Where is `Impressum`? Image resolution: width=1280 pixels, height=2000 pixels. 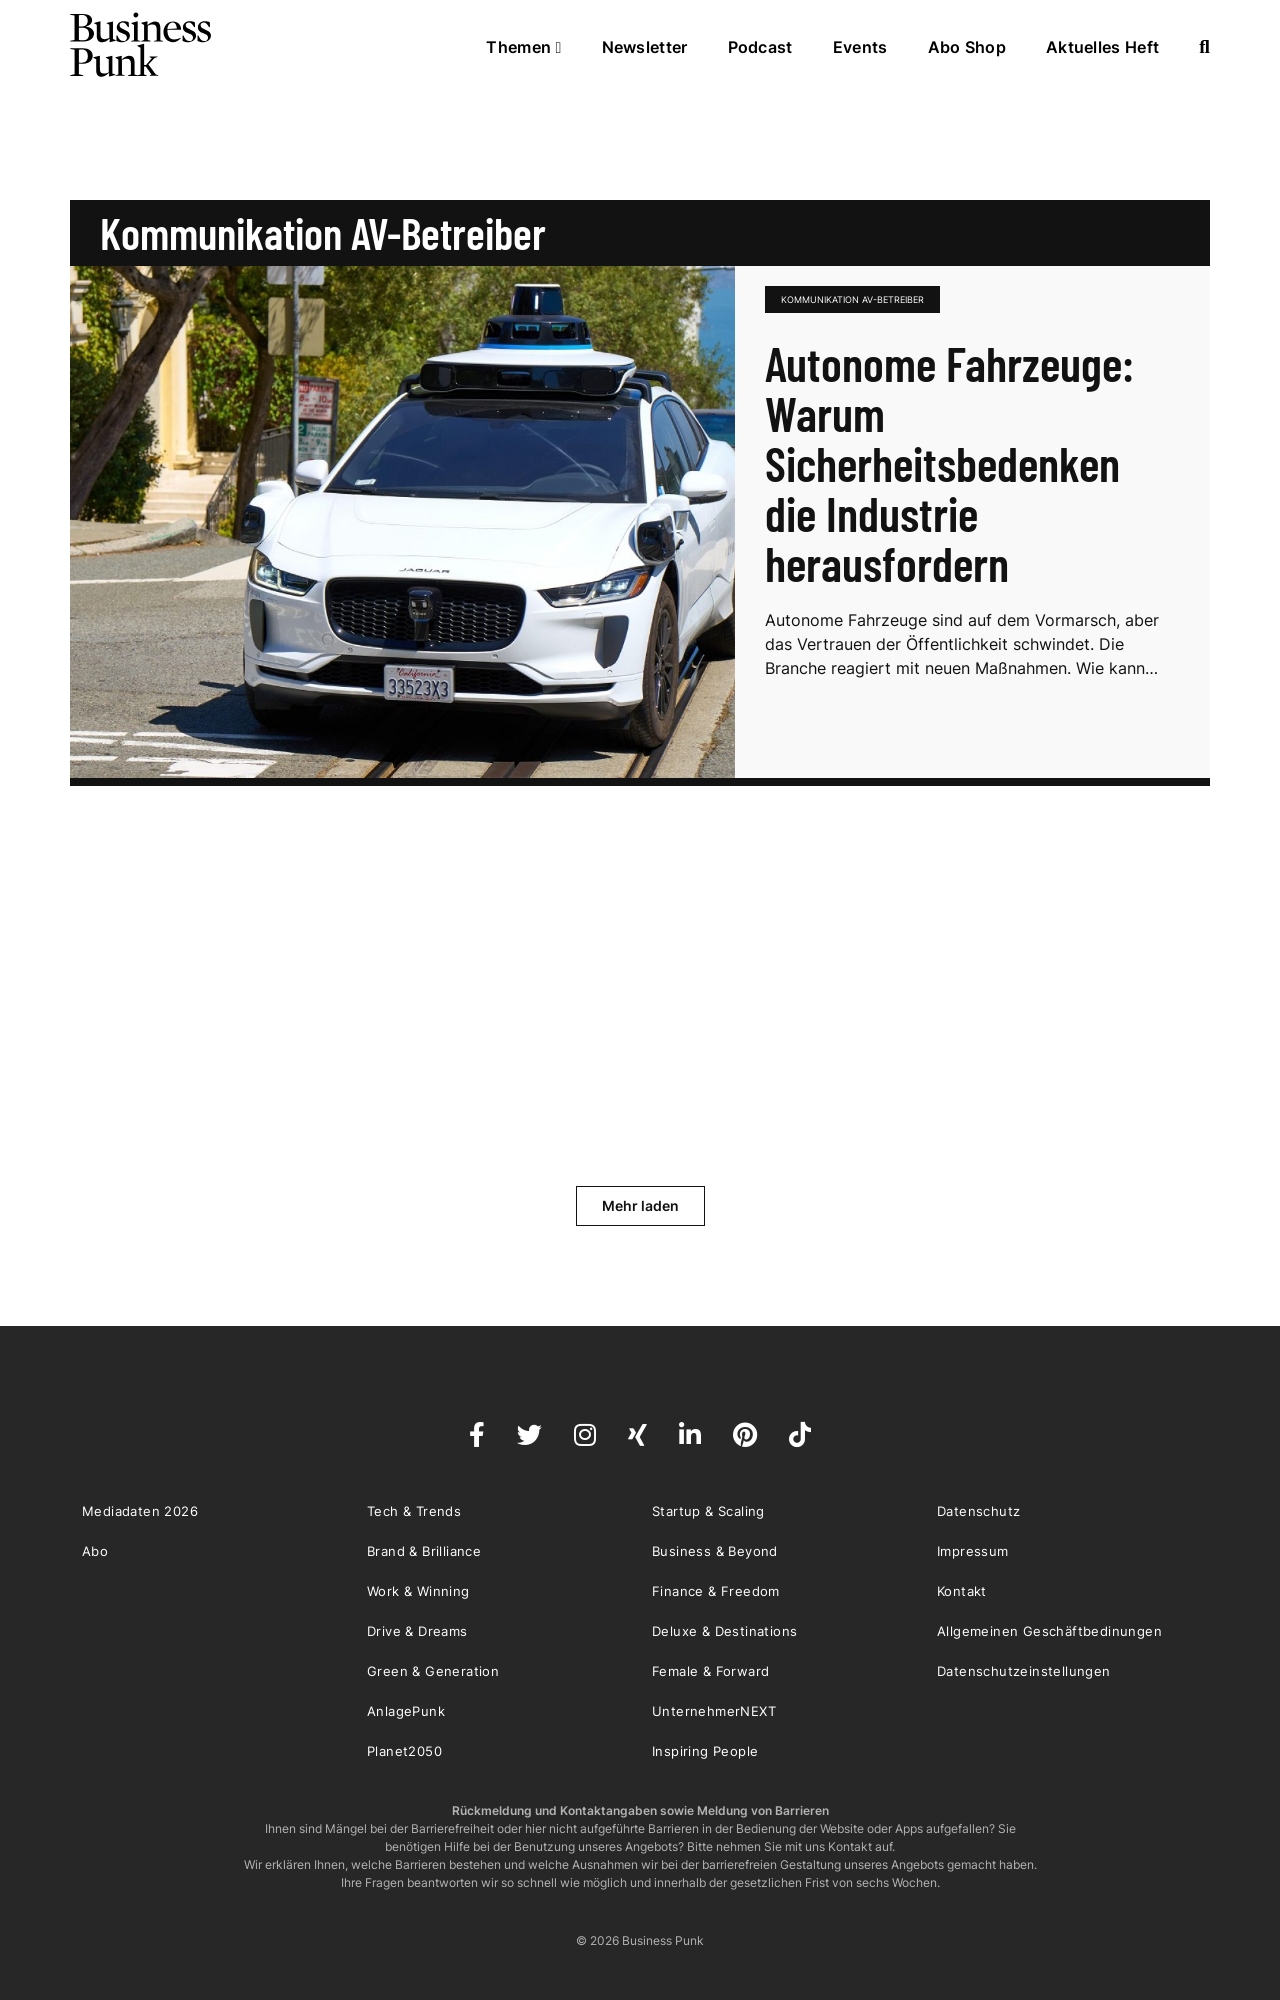 Impressum is located at coordinates (973, 1551).